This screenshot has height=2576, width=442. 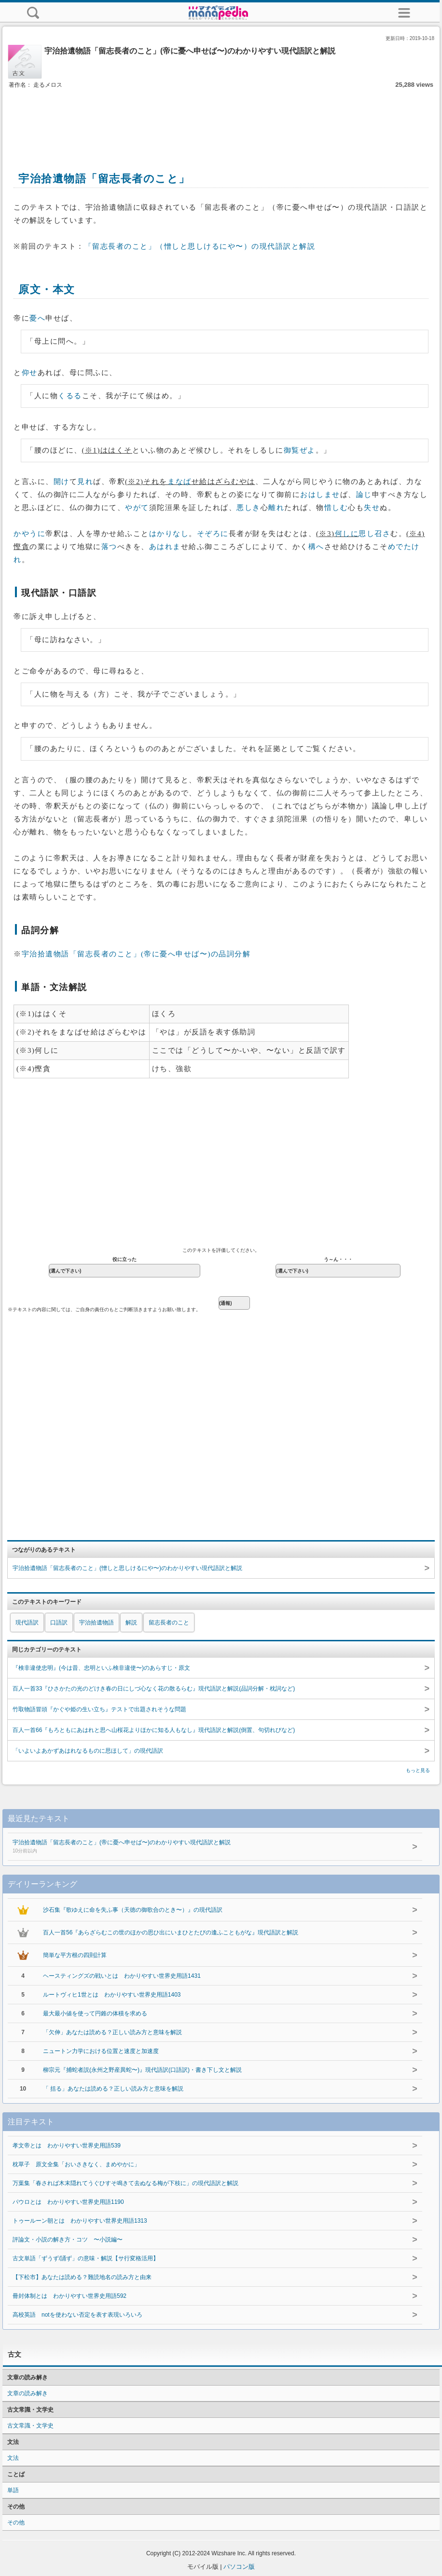 What do you see at coordinates (132, 1909) in the screenshot?
I see `沙石集『歌ゆえに命を失ふ事（天徳の御歌合のとき〜）』の現代語訳` at bounding box center [132, 1909].